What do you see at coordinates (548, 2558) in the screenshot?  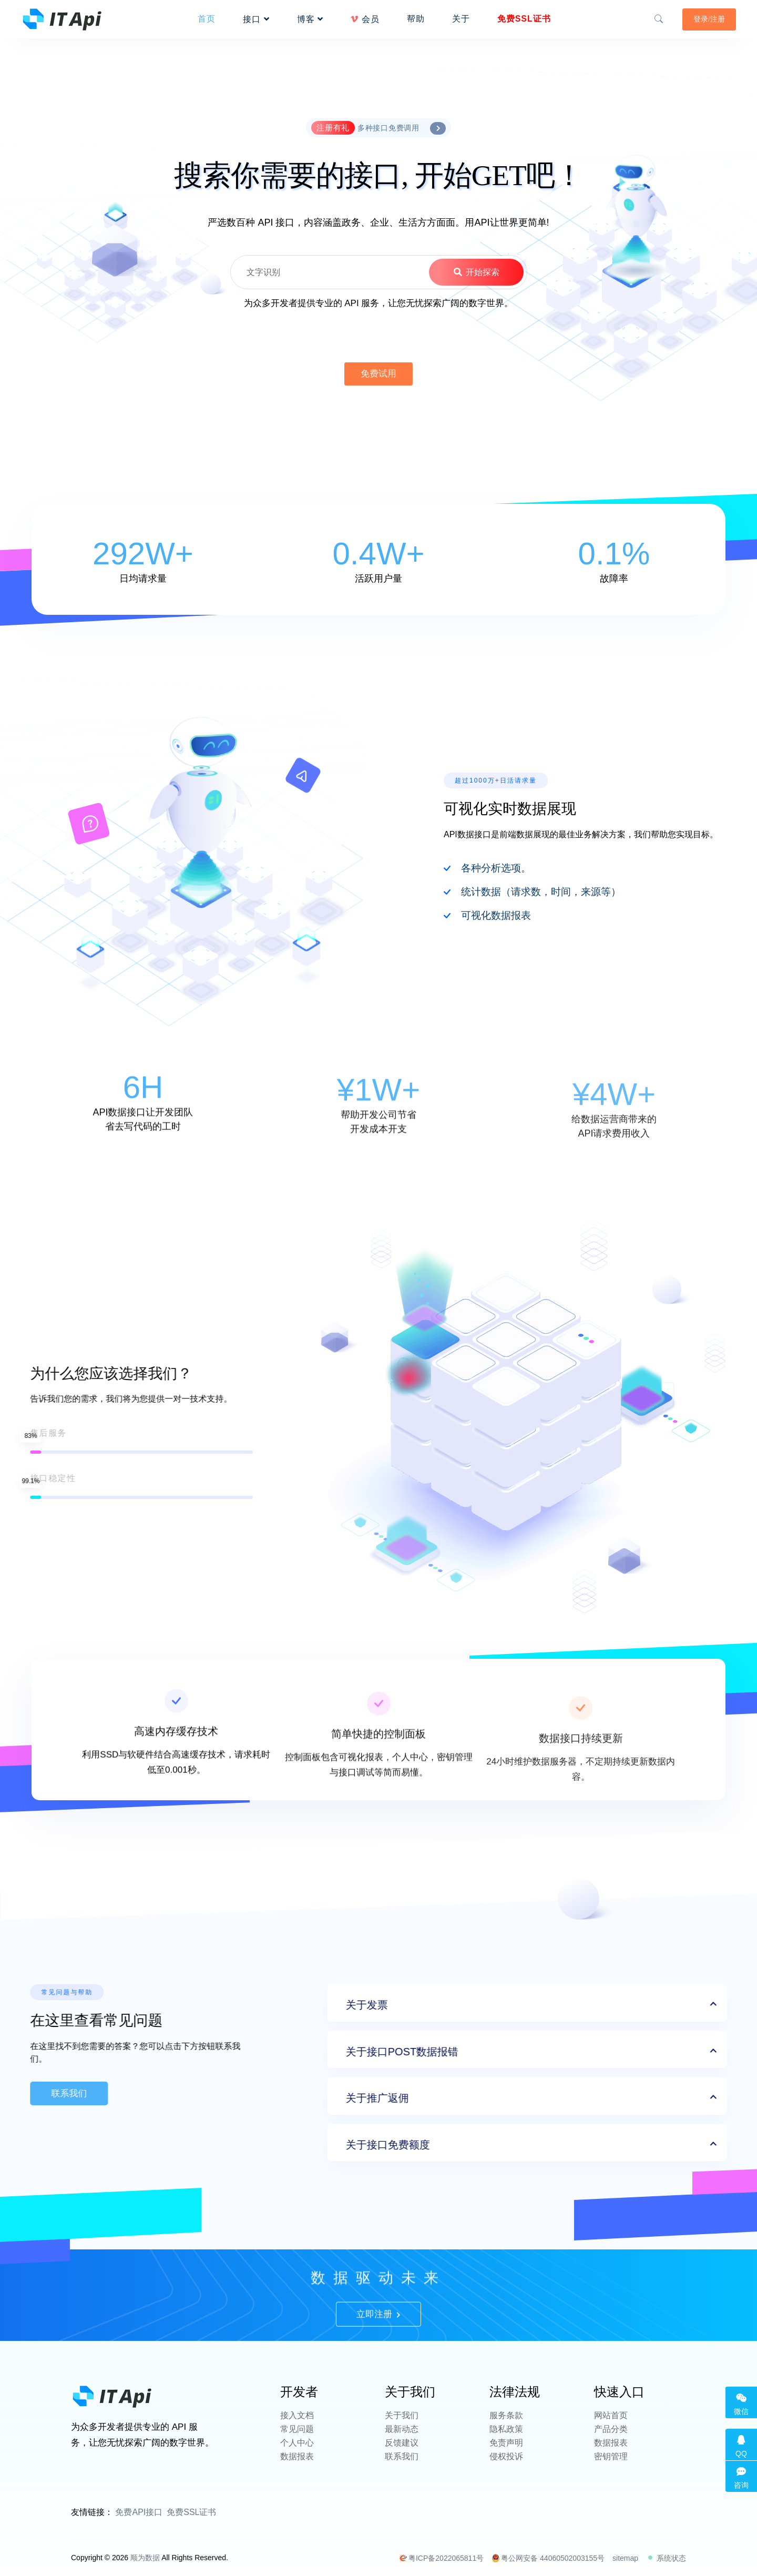 I see `粤公网安备 44060502003155号` at bounding box center [548, 2558].